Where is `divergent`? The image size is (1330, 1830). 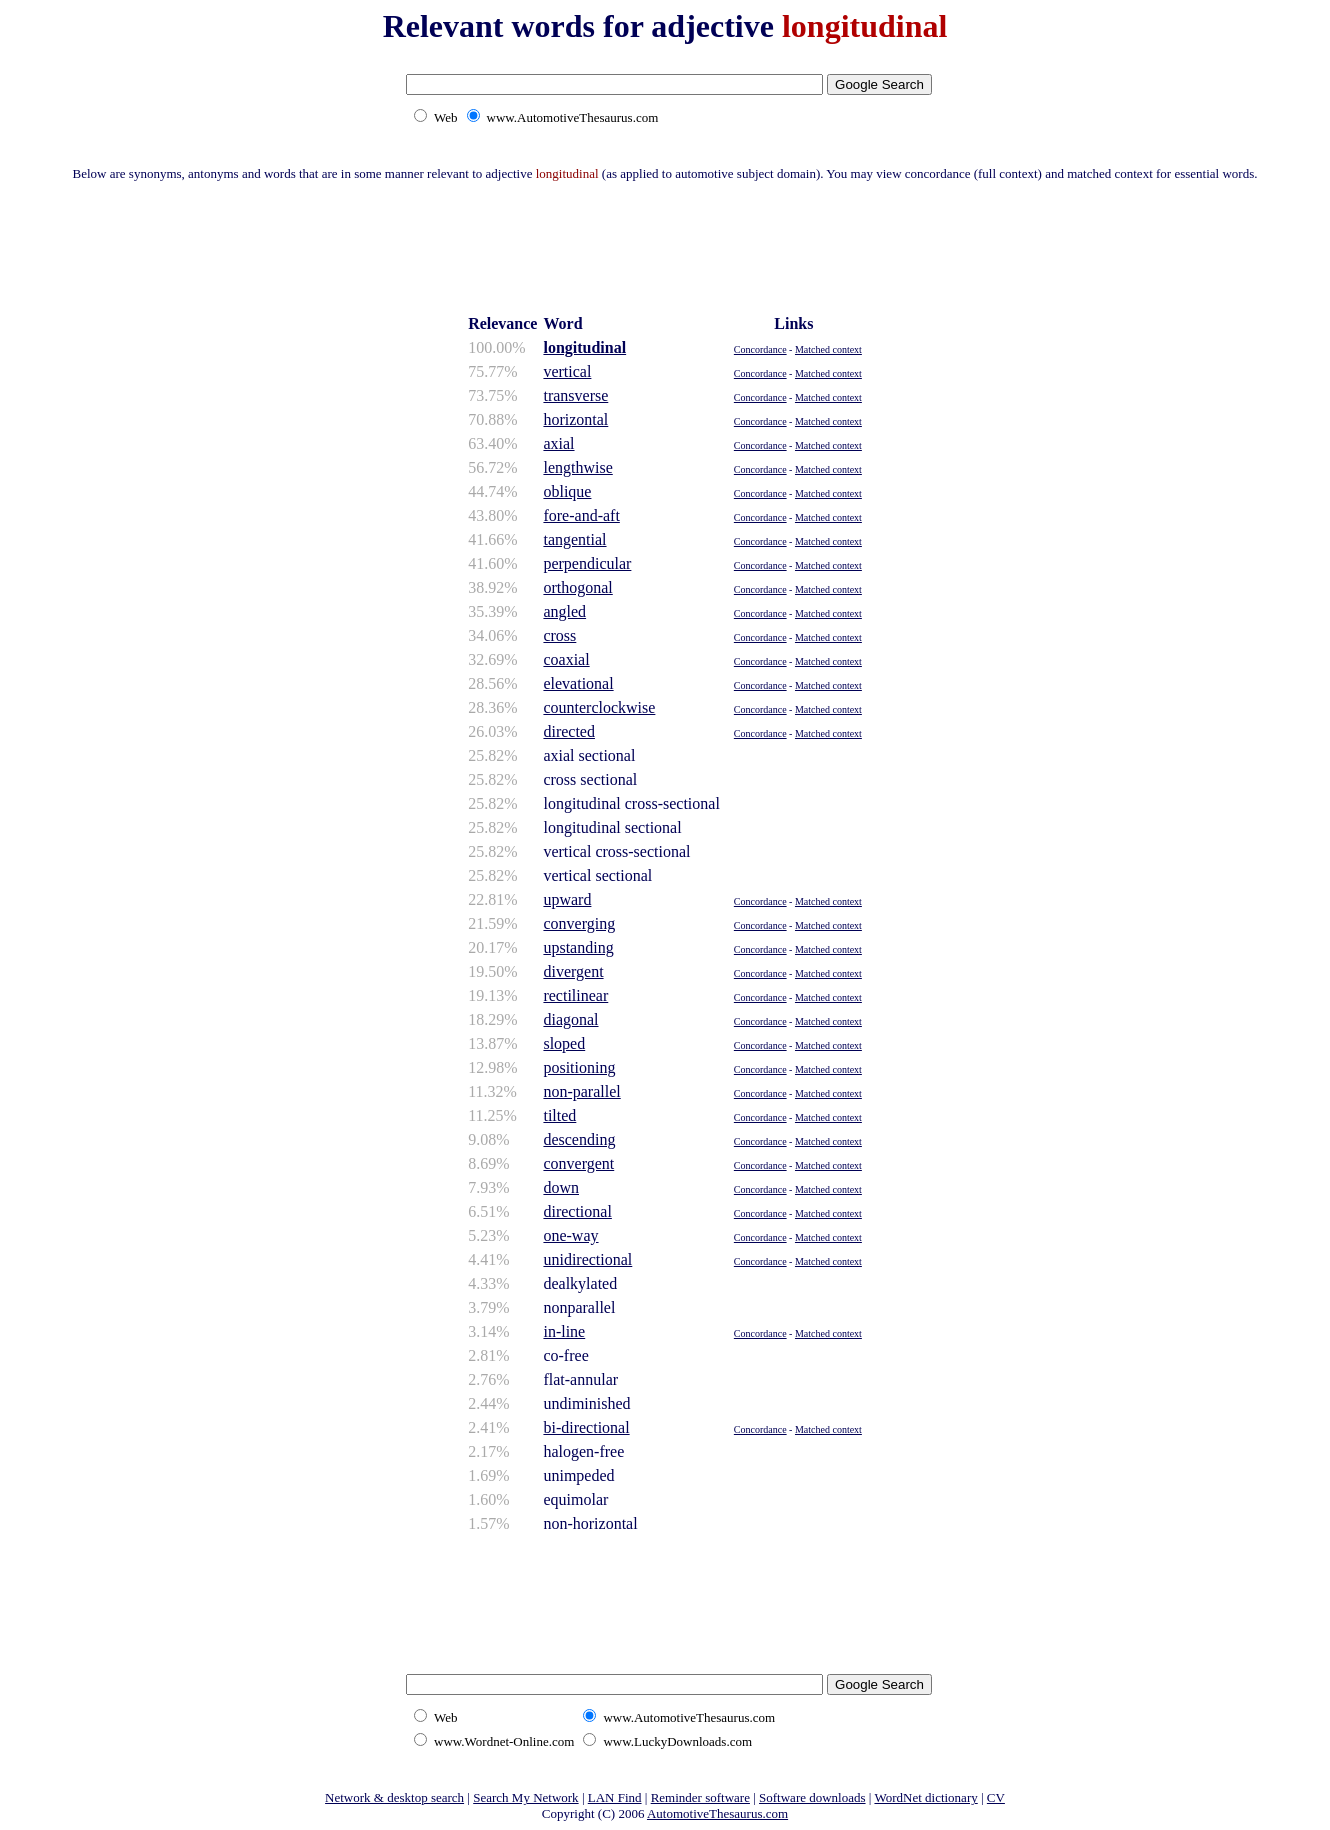
divergent is located at coordinates (573, 971).